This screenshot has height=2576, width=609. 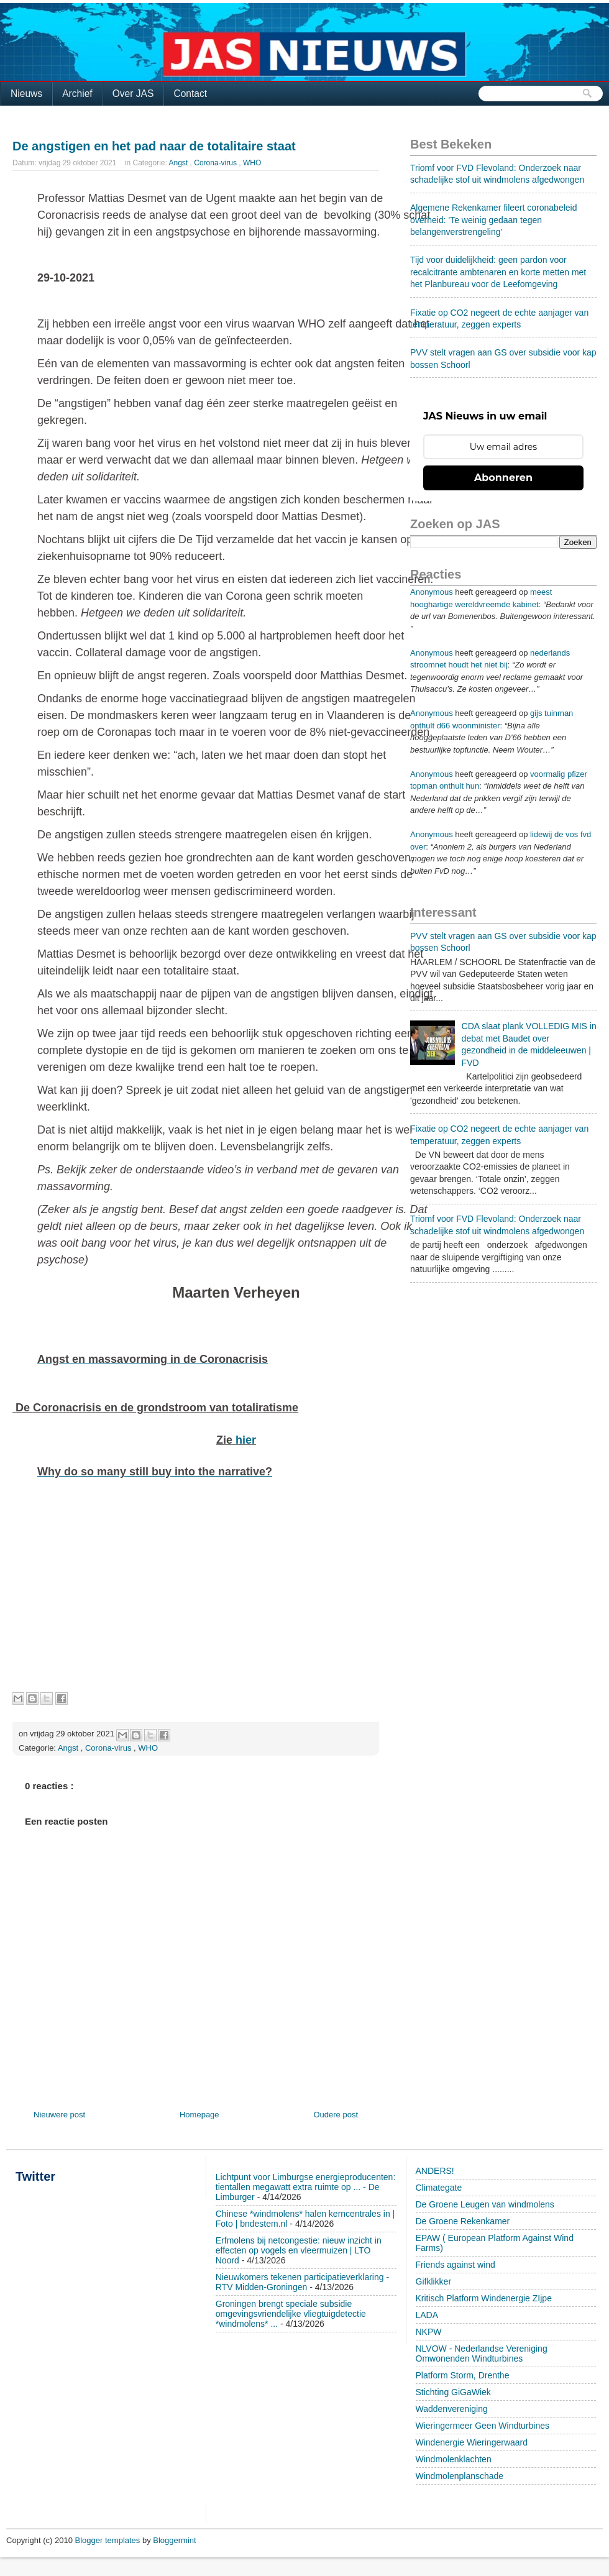 I want to click on Nieuwere post, so click(x=59, y=2114).